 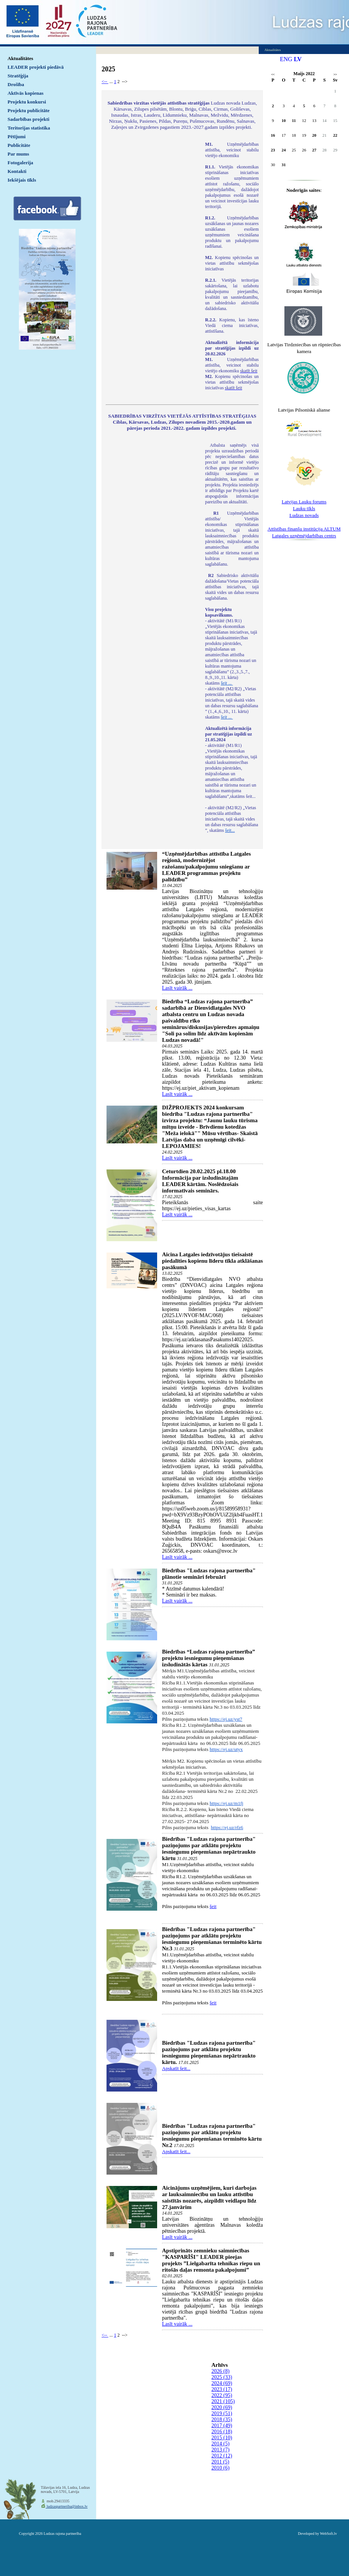 I want to click on Projektu publicitāte, so click(x=28, y=110).